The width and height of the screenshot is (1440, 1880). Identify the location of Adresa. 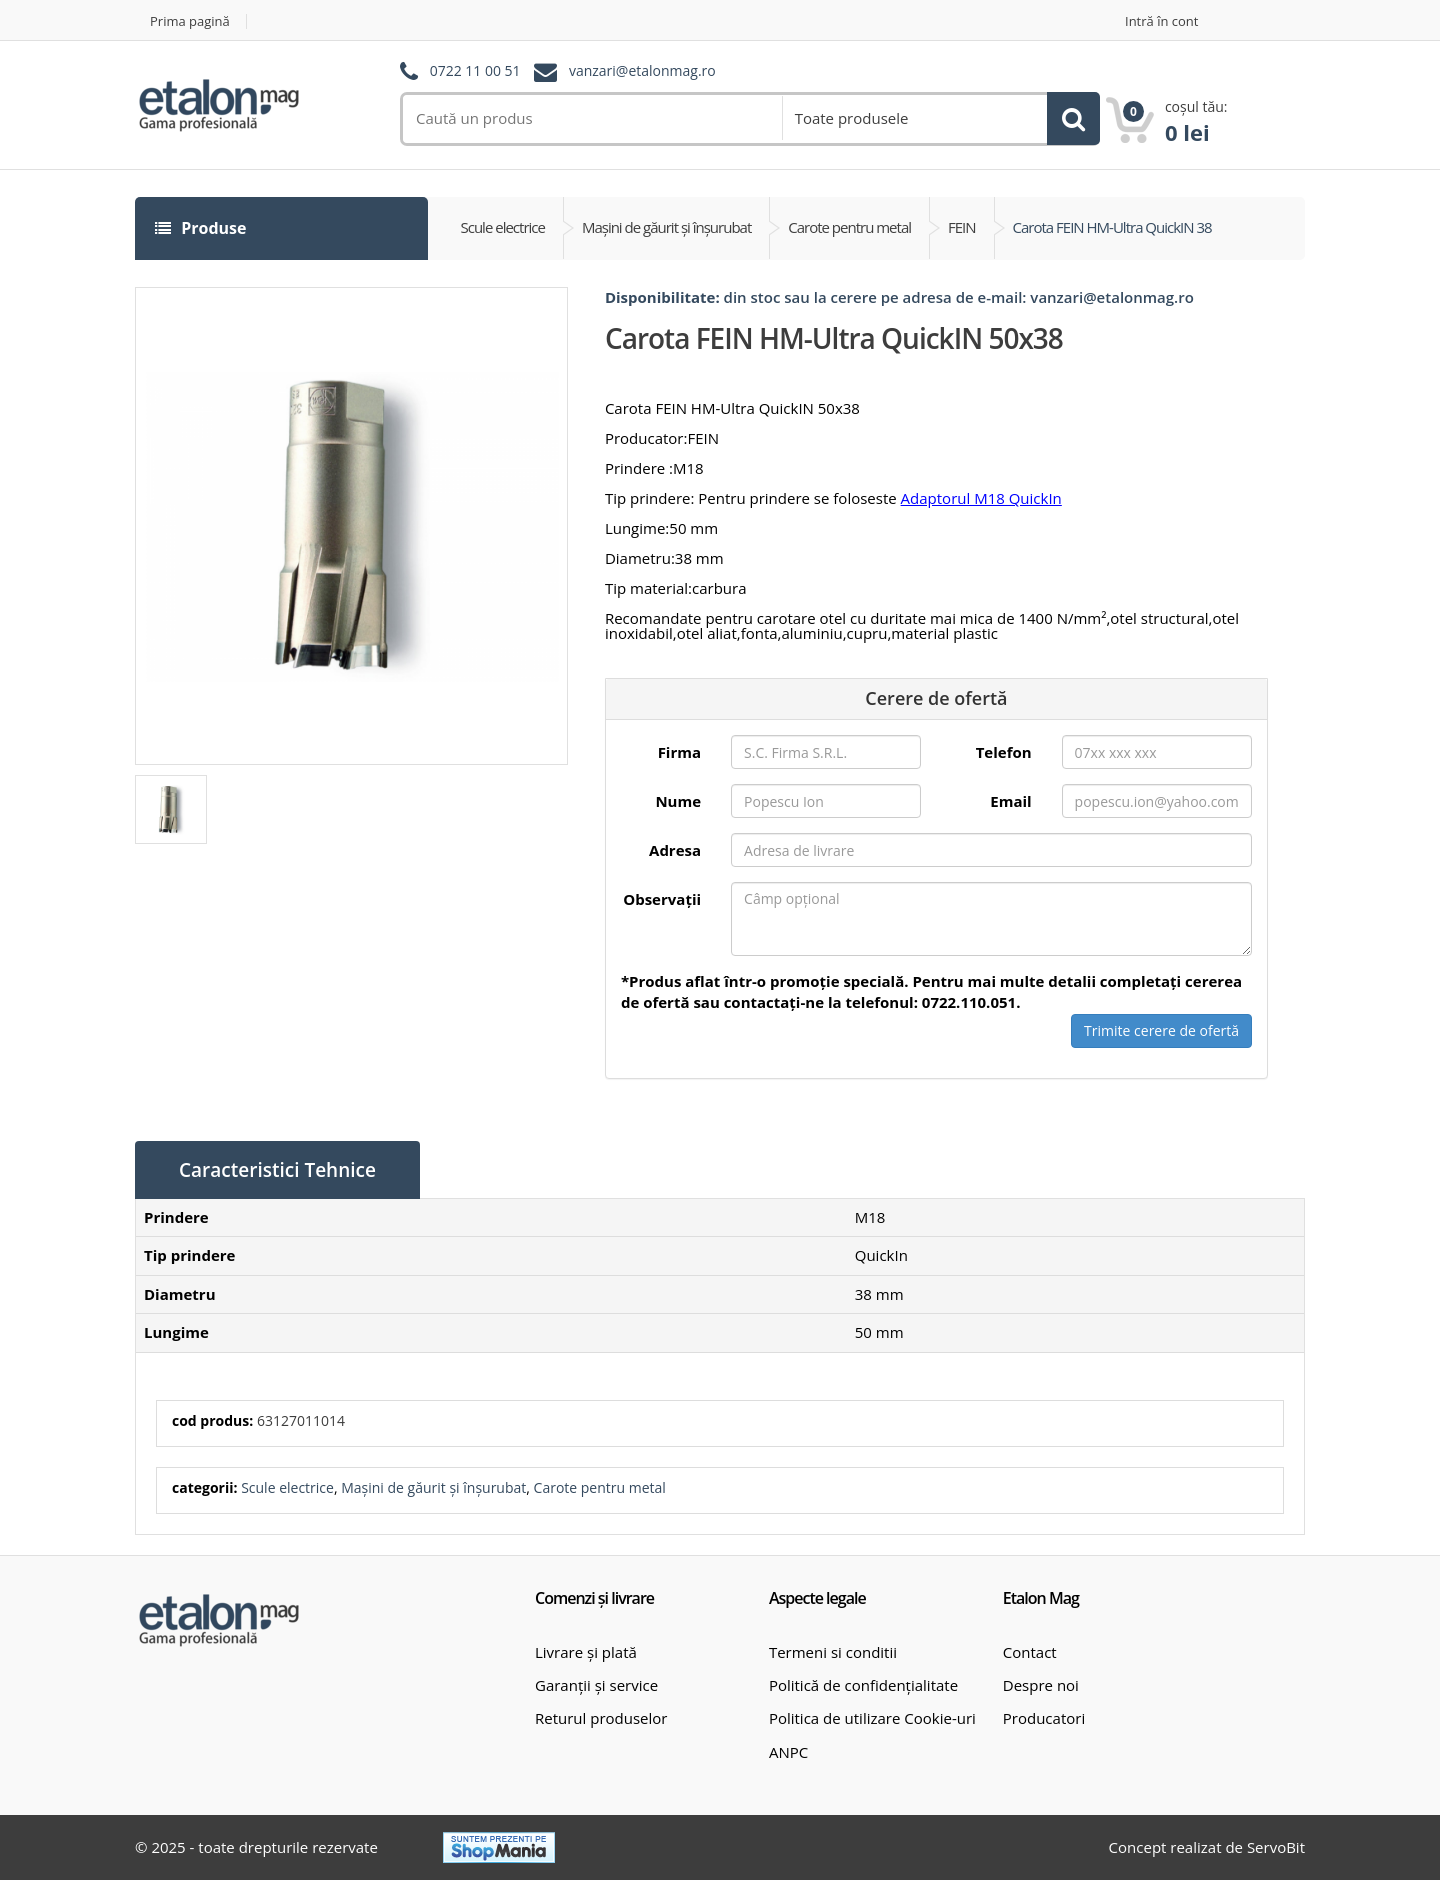
(675, 850).